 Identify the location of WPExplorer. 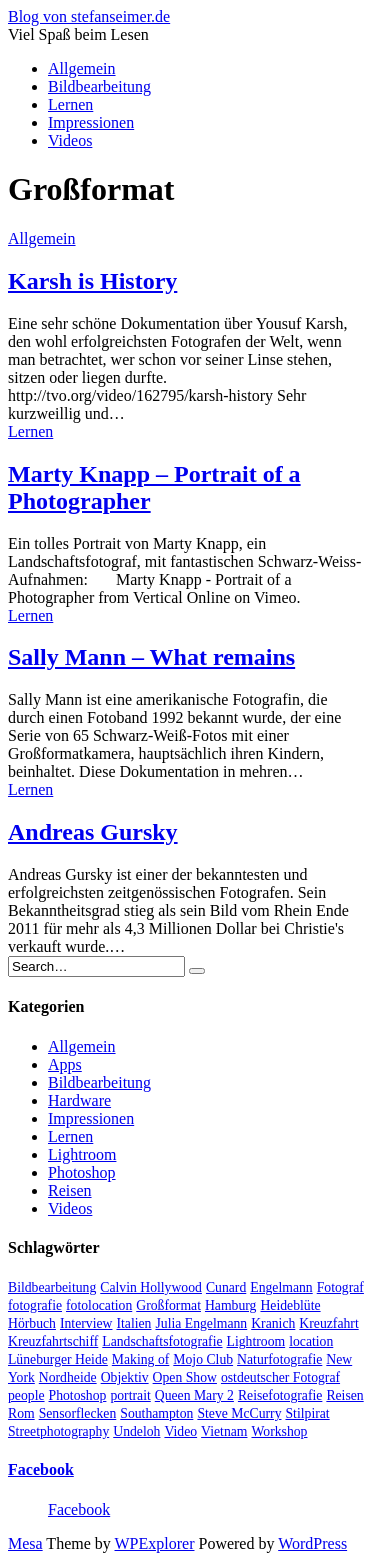
(155, 1543).